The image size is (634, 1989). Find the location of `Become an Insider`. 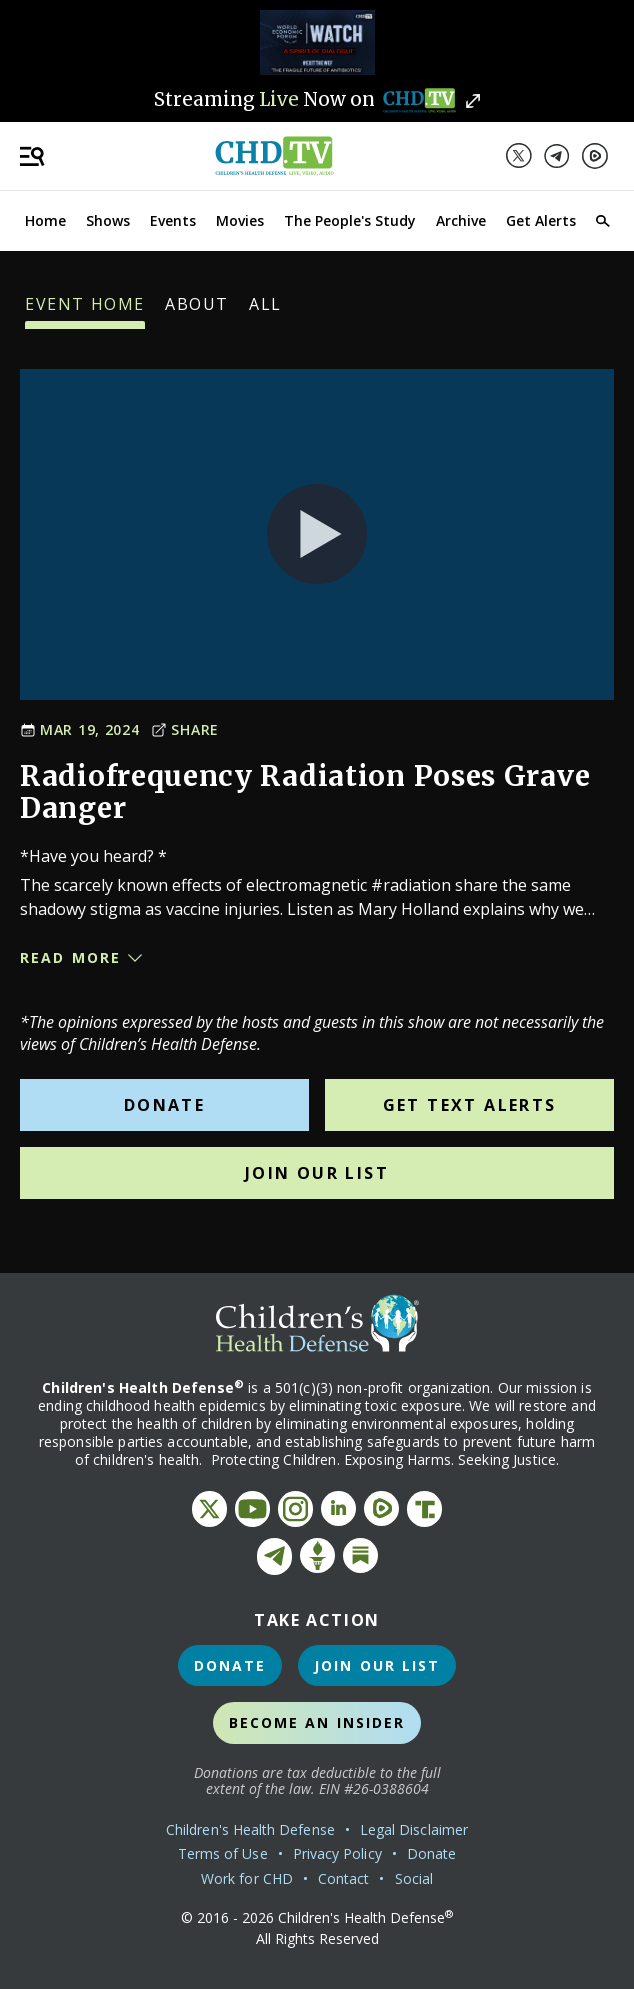

Become an Insider is located at coordinates (317, 1722).